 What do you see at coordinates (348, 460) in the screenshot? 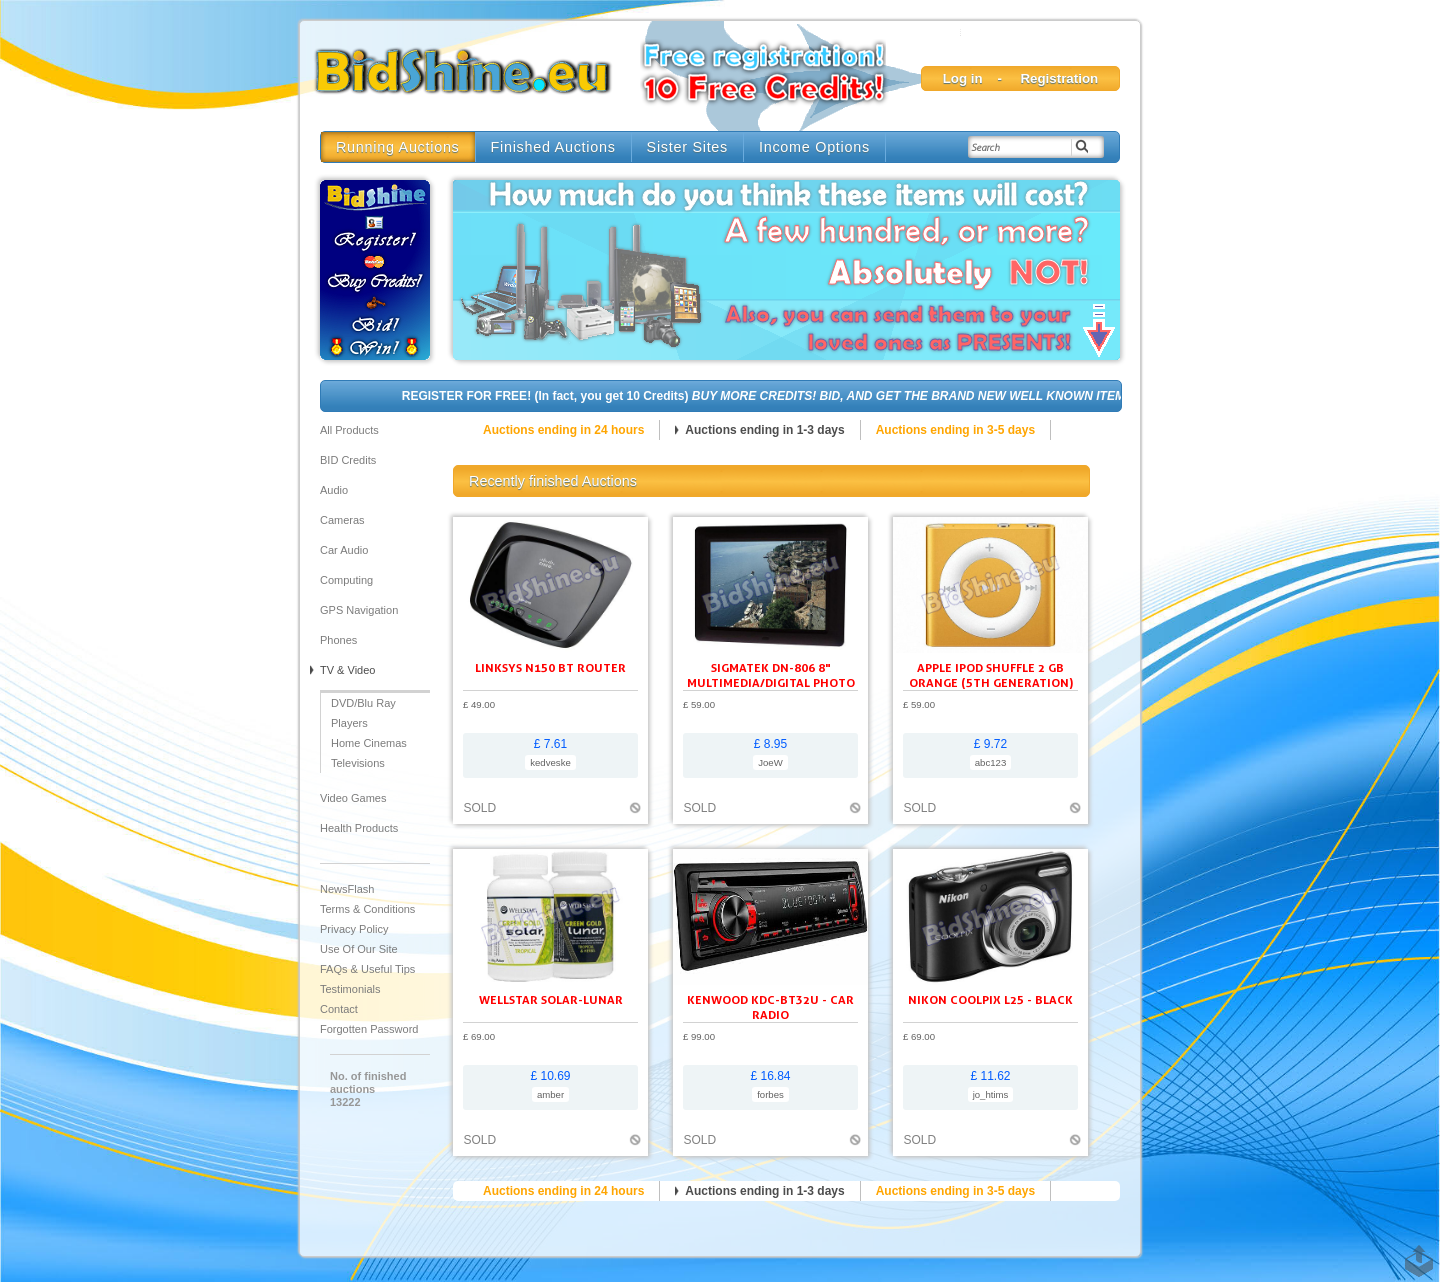
I see `BID Credits` at bounding box center [348, 460].